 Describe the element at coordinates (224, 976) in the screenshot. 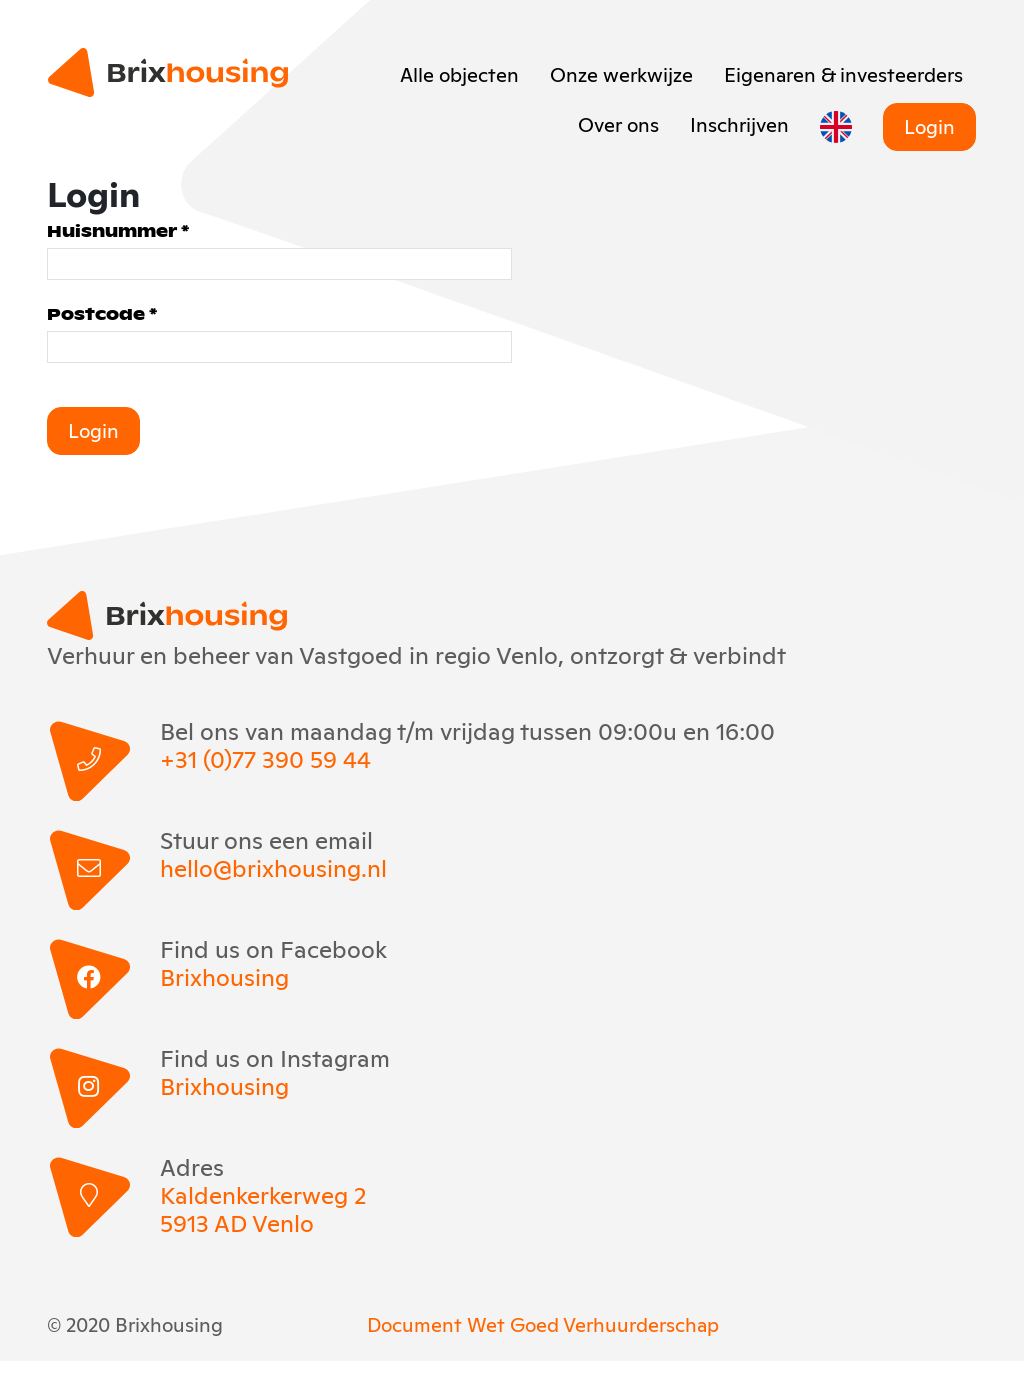

I see `Brixhousing` at that location.